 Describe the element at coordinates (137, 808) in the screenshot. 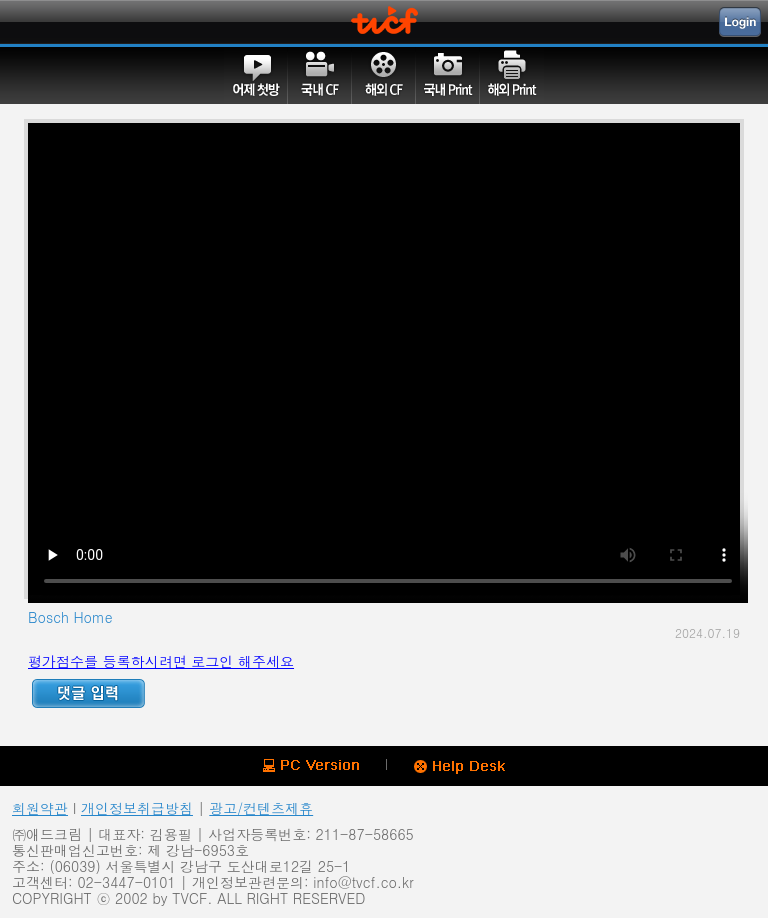

I see `개인정보취급방침` at that location.